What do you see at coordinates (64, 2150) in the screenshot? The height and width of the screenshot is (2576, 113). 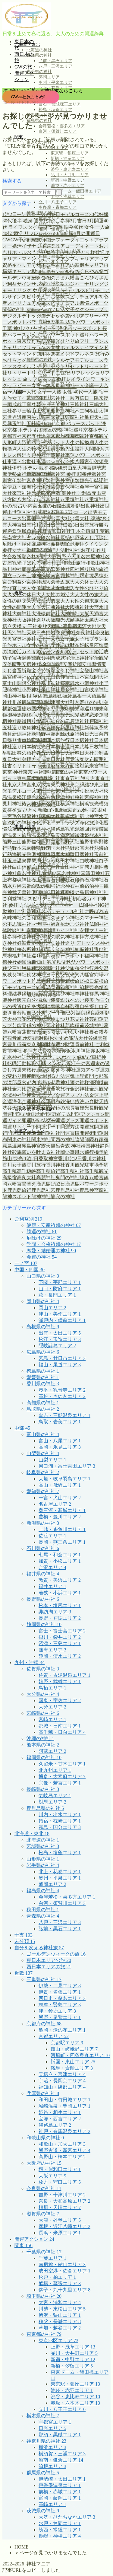 I see `熊野古道・新宮エリア` at bounding box center [64, 2150].